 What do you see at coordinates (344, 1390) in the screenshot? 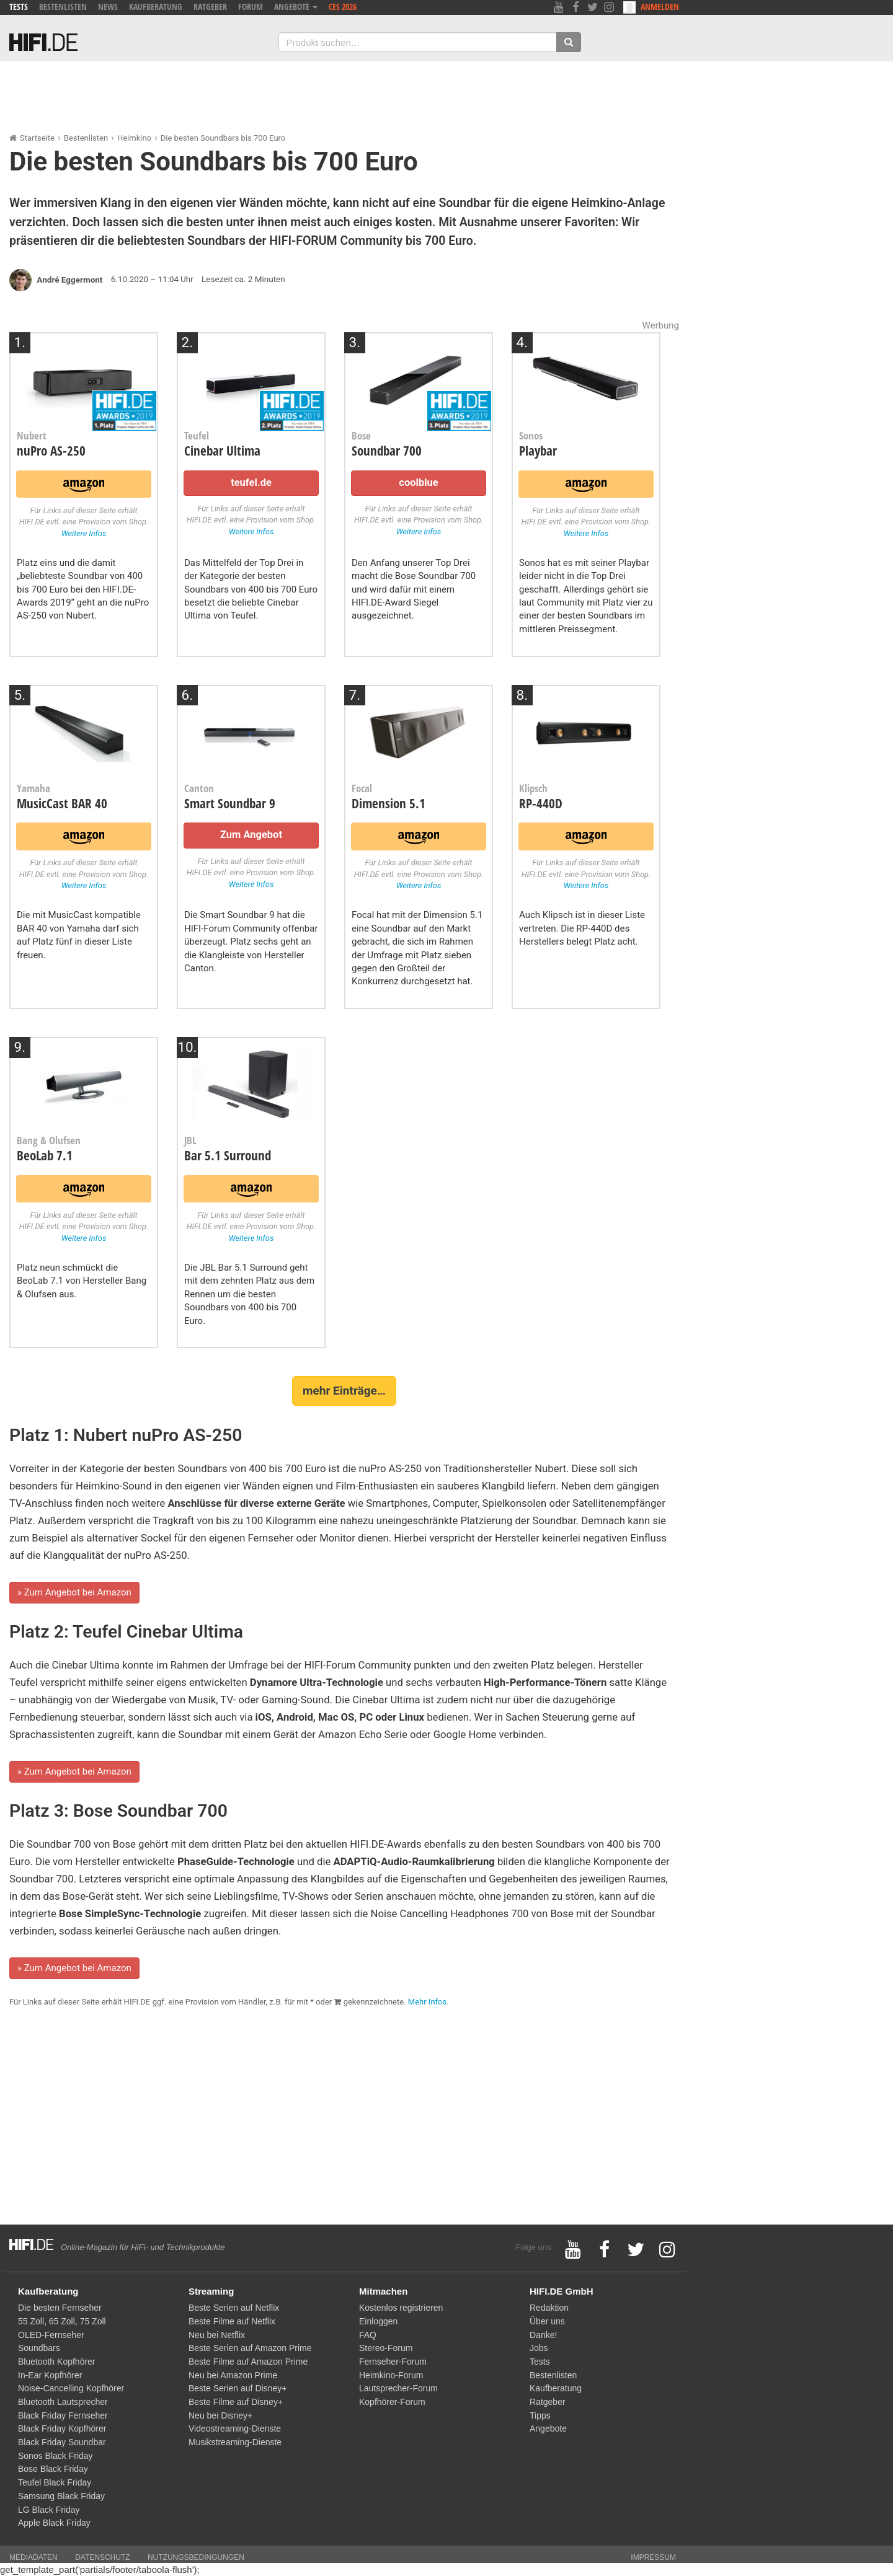
I see `mehr Einträge…` at bounding box center [344, 1390].